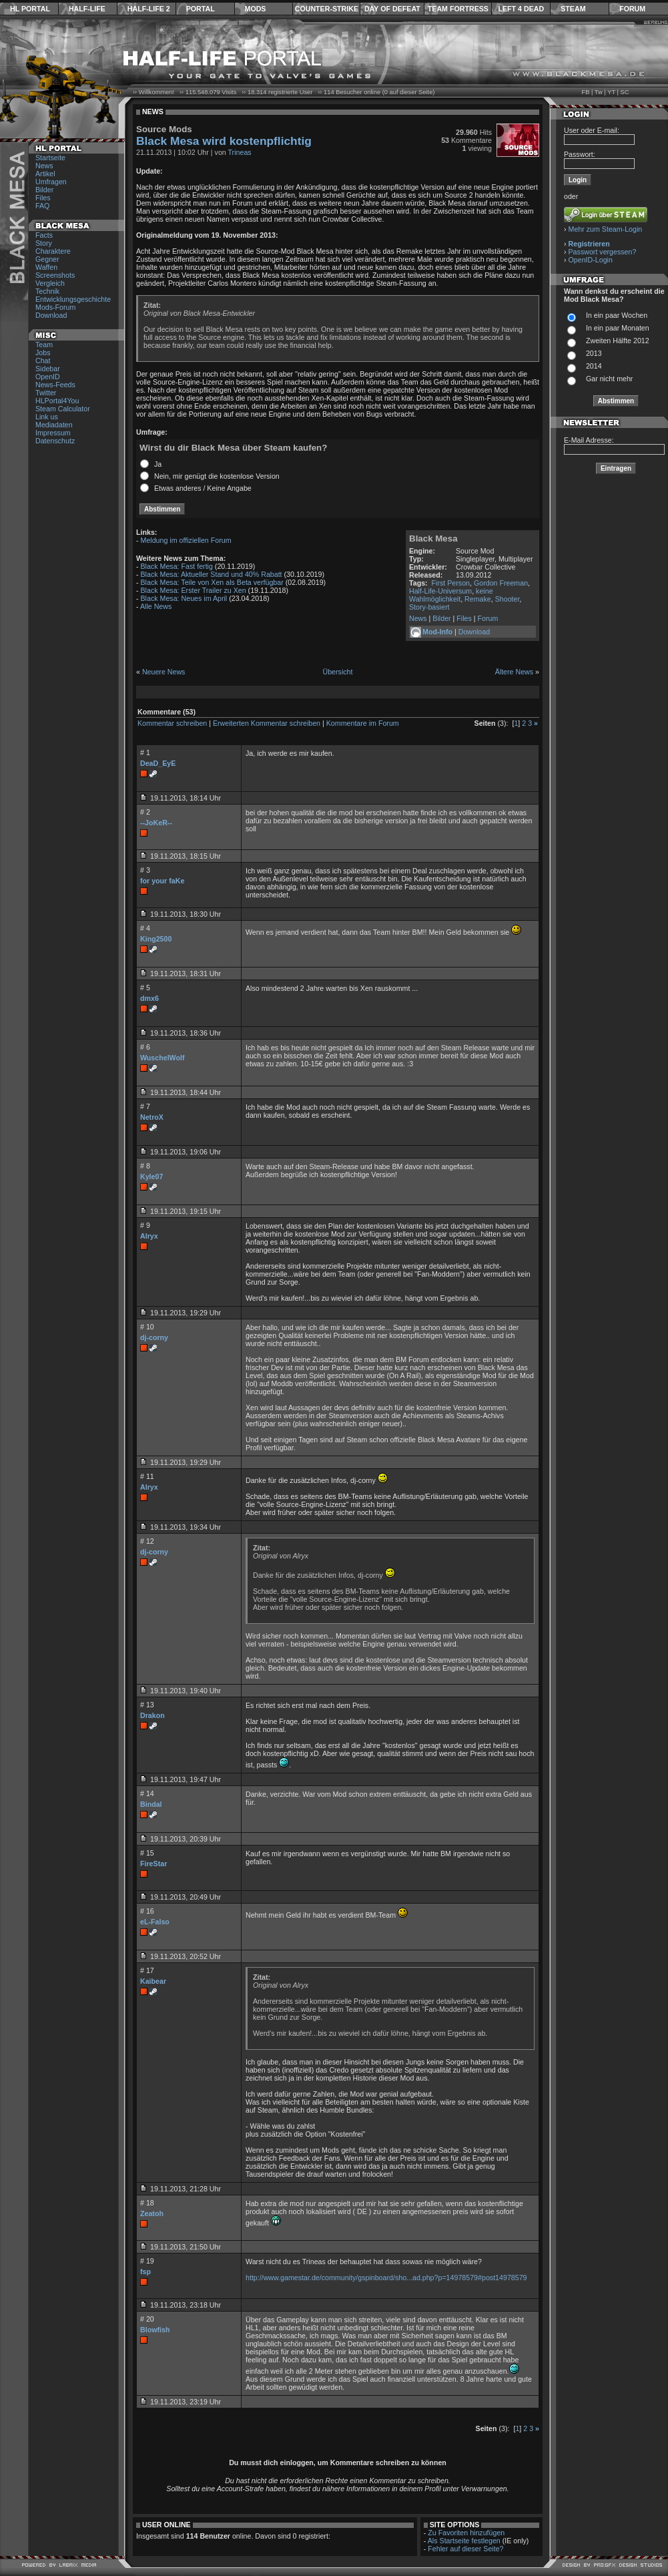  I want to click on # 3, so click(145, 870).